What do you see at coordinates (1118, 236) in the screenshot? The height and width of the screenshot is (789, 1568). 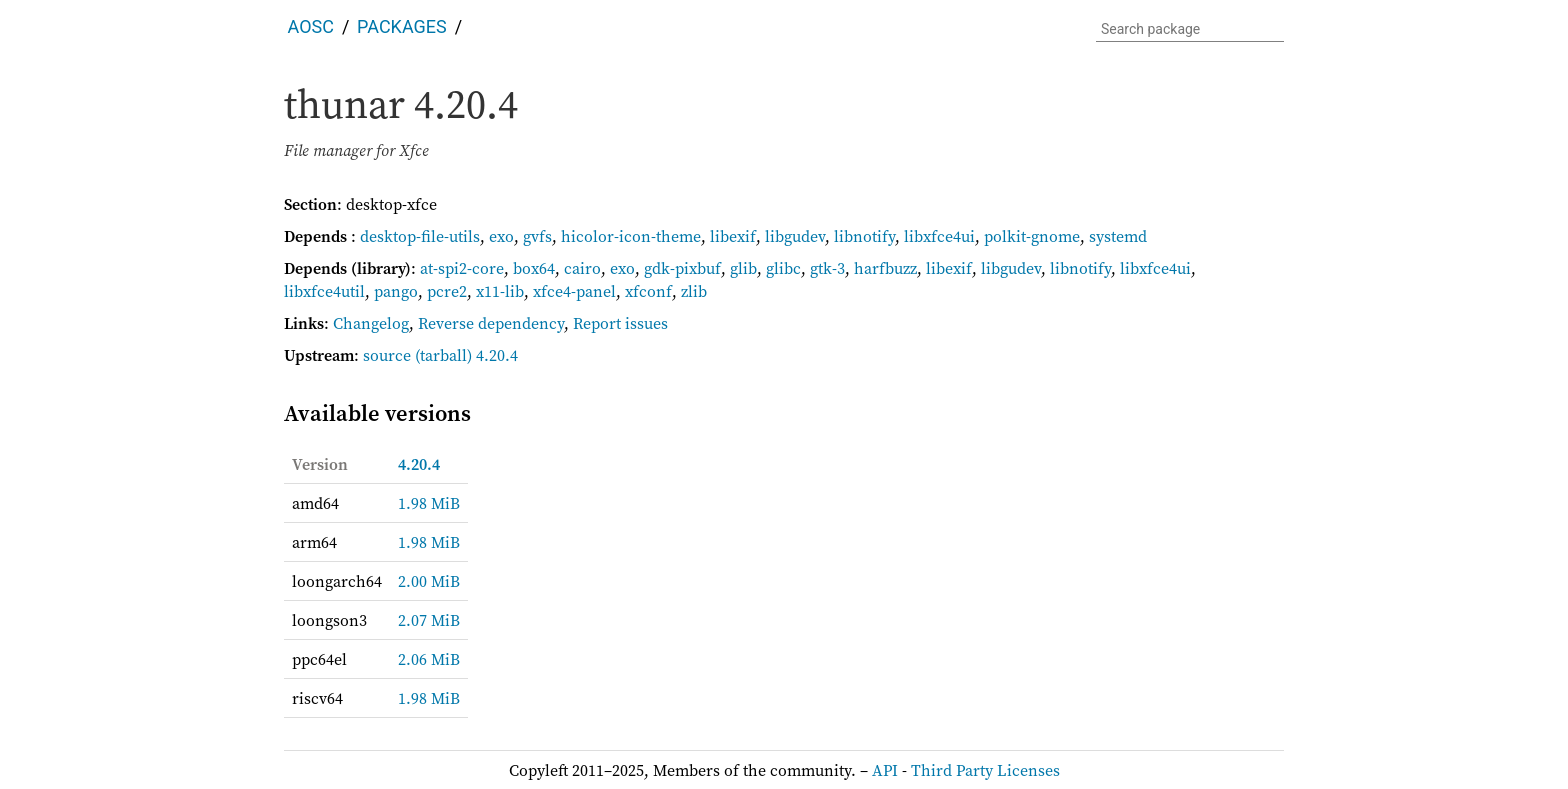 I see `systemd` at bounding box center [1118, 236].